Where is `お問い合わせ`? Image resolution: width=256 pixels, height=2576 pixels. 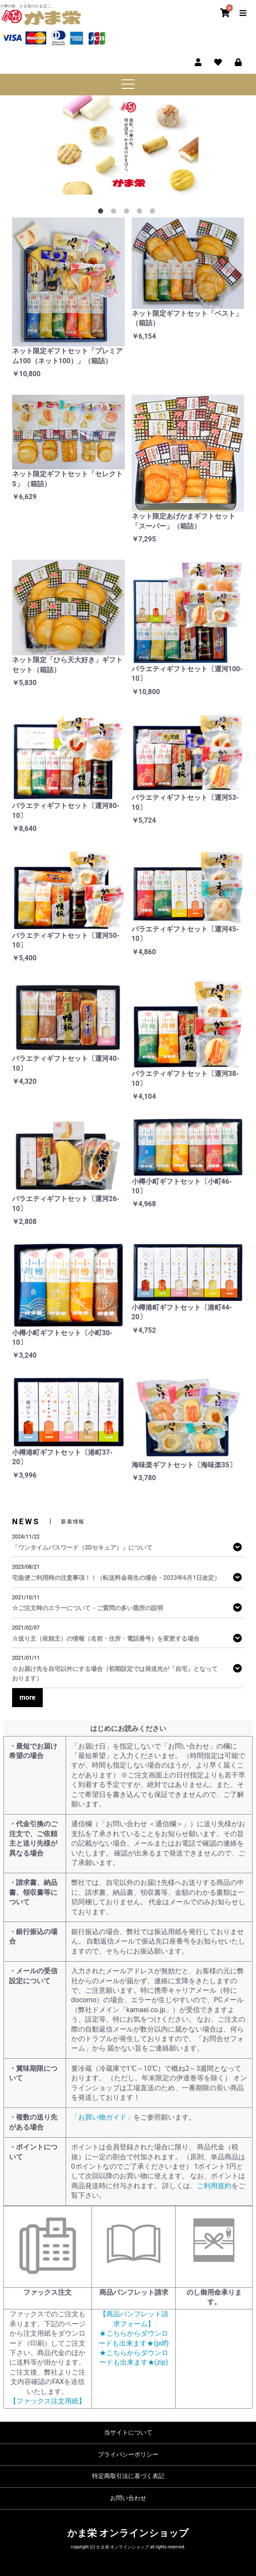 お問い合わせ is located at coordinates (128, 2497).